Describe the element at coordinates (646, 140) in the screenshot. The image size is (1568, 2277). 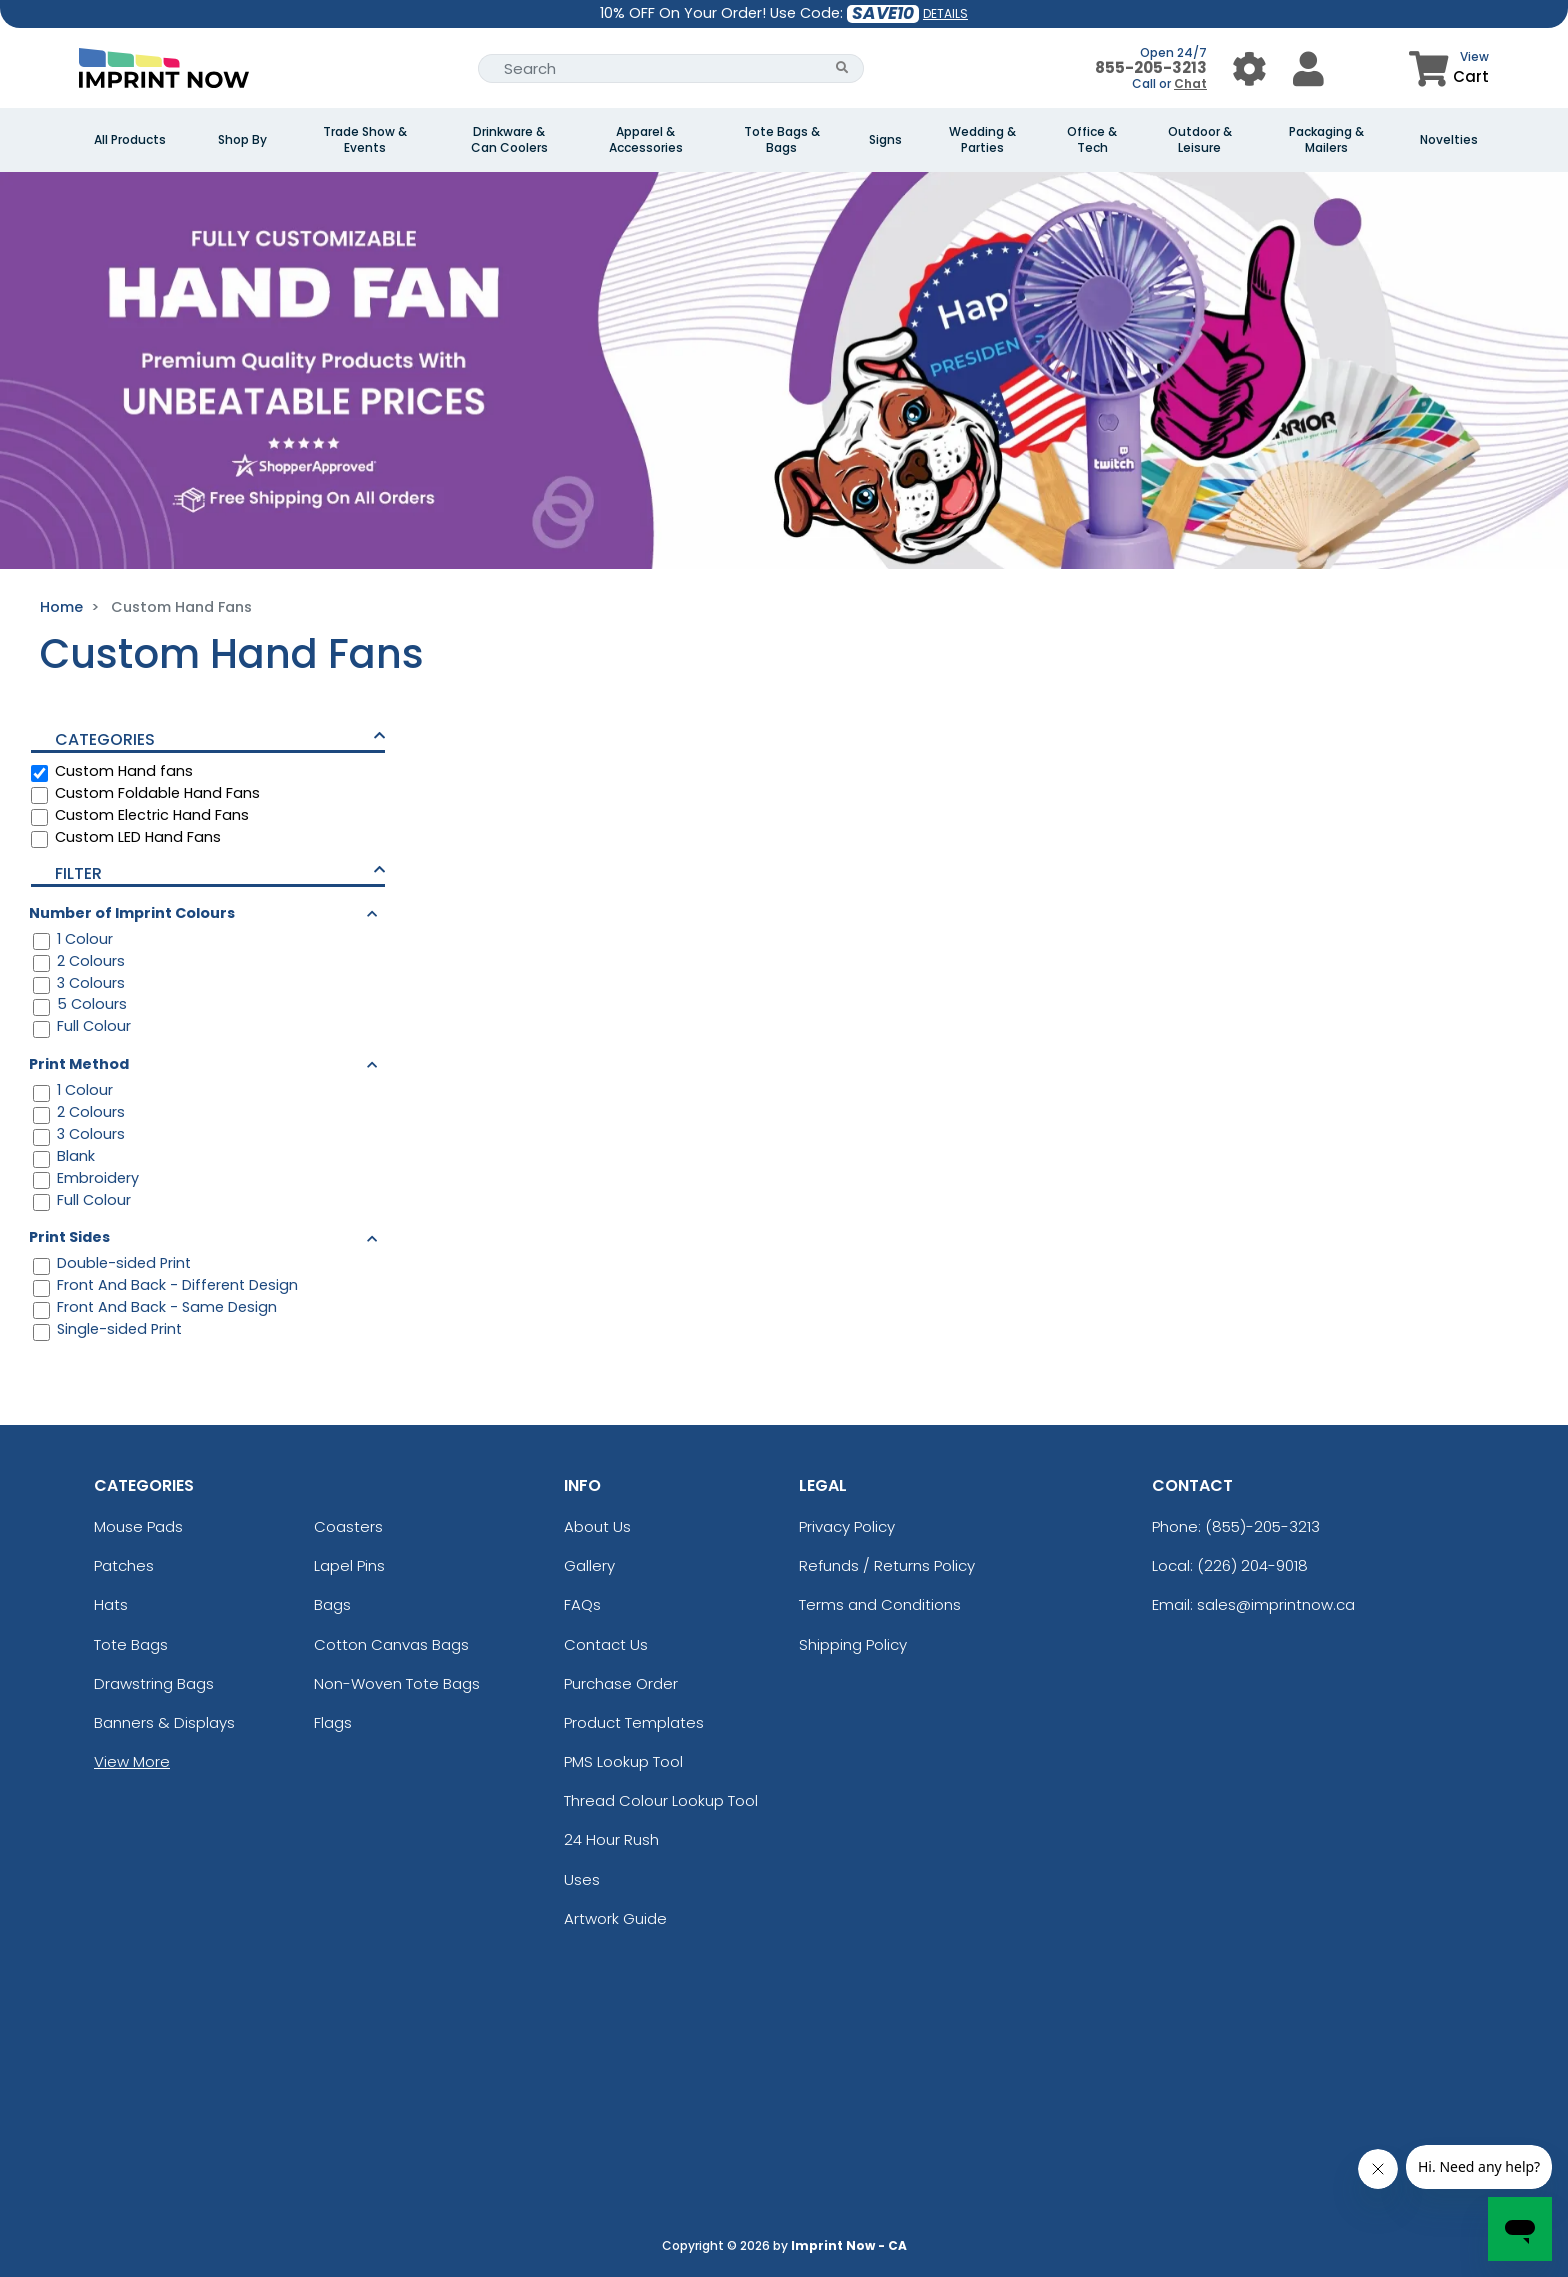
I see `Apparel & Accessories` at that location.